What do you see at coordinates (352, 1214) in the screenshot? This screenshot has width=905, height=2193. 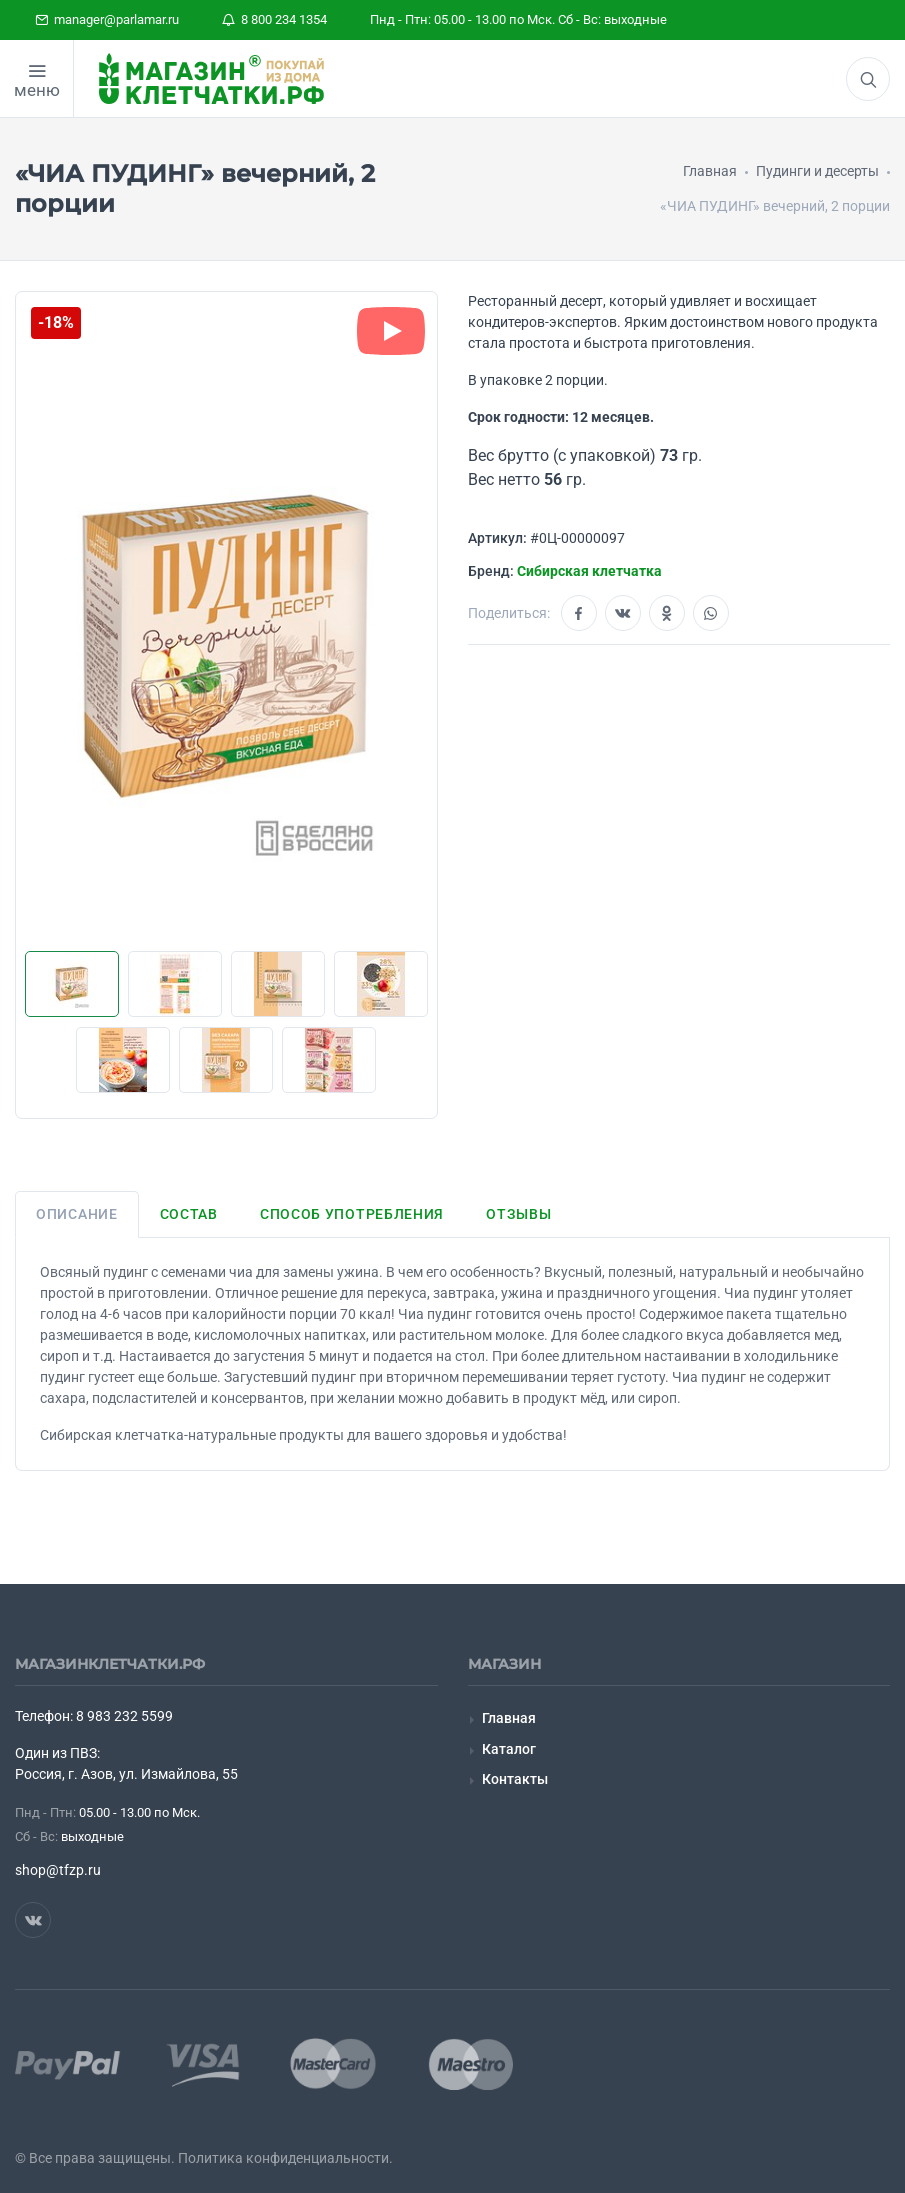 I see `Способ употребления` at bounding box center [352, 1214].